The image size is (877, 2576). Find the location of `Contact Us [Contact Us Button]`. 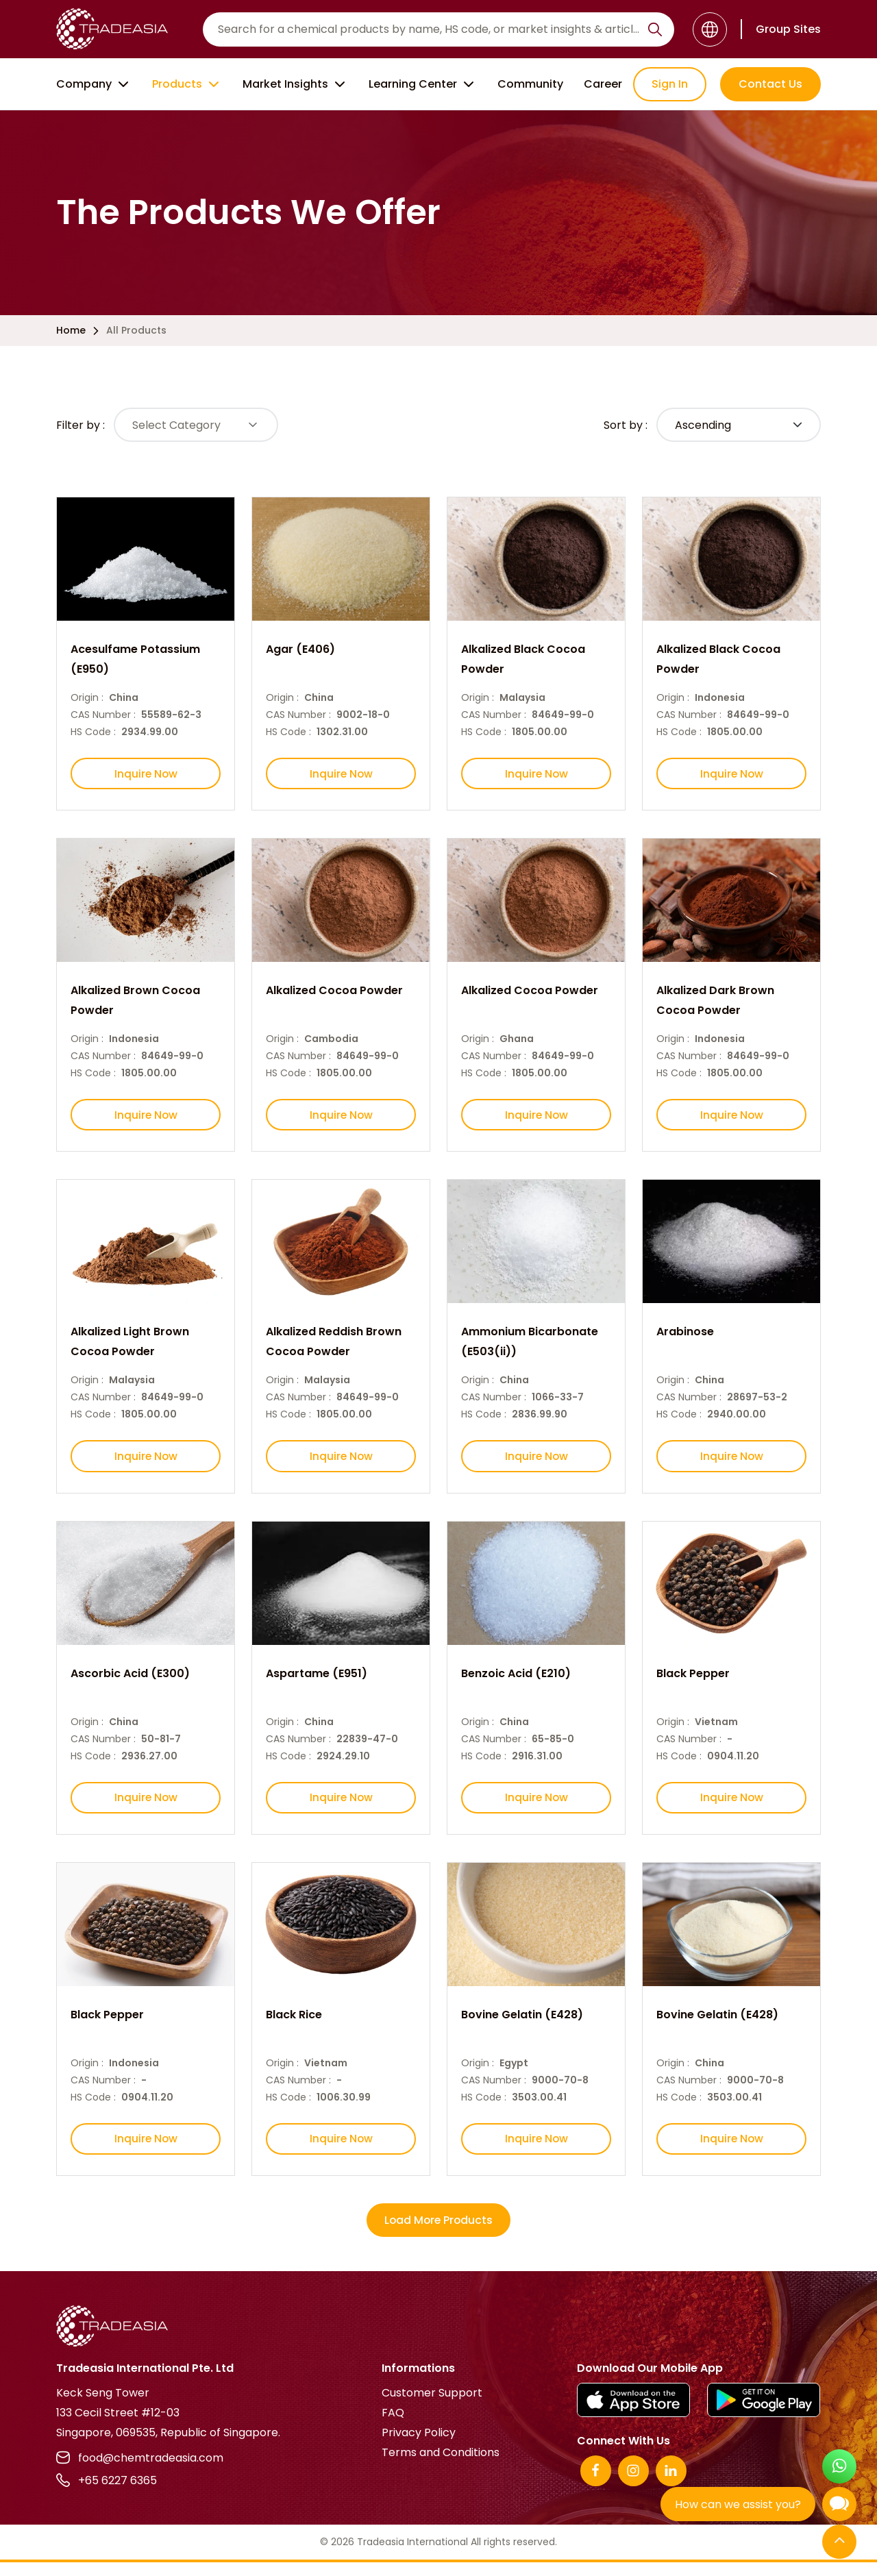

Contact Us [Contact Us Button] is located at coordinates (770, 84).